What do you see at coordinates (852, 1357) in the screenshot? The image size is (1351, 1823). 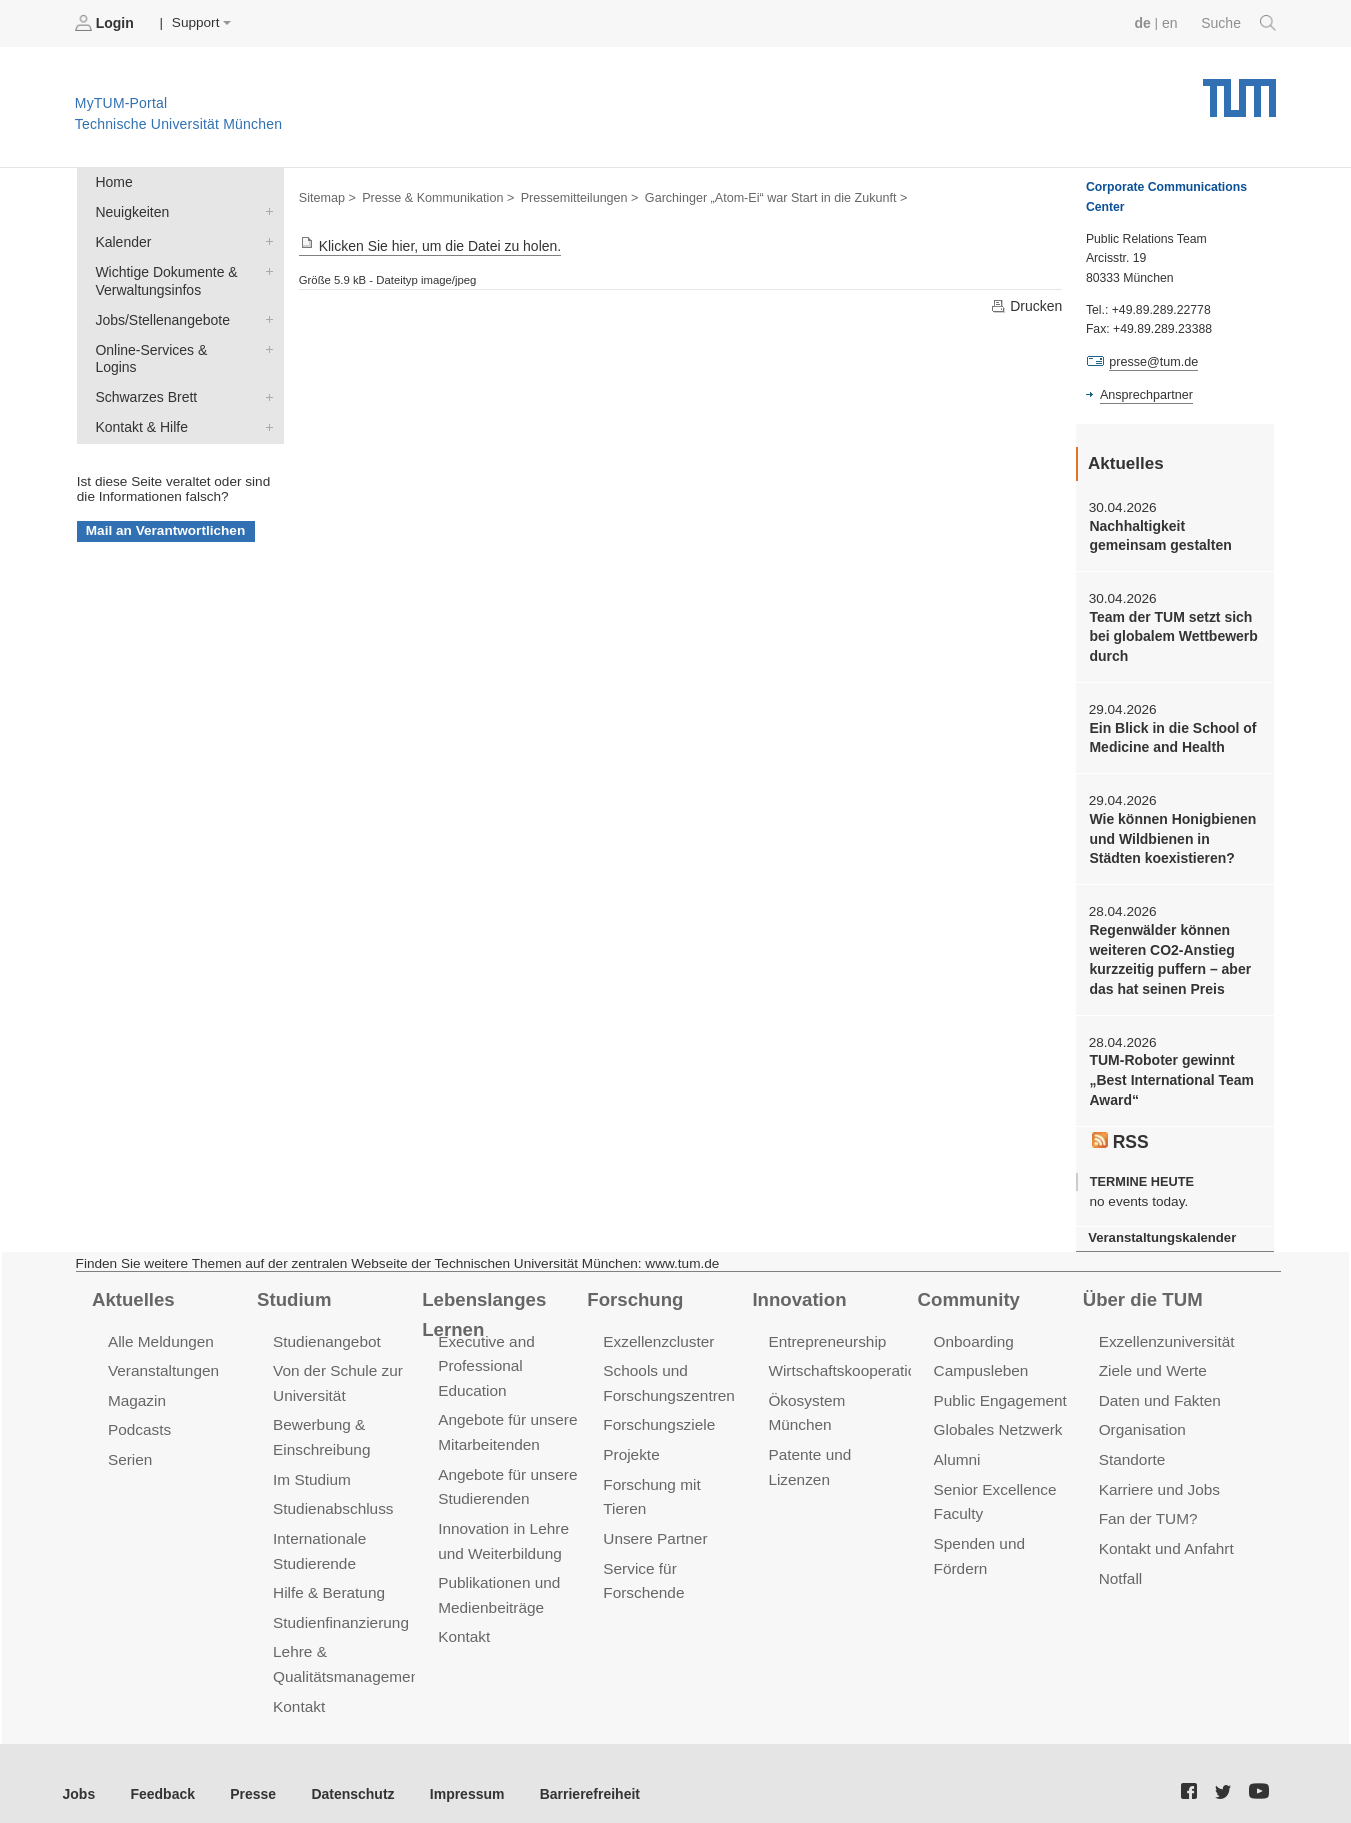 I see `Wirtschaftskooperationen` at bounding box center [852, 1357].